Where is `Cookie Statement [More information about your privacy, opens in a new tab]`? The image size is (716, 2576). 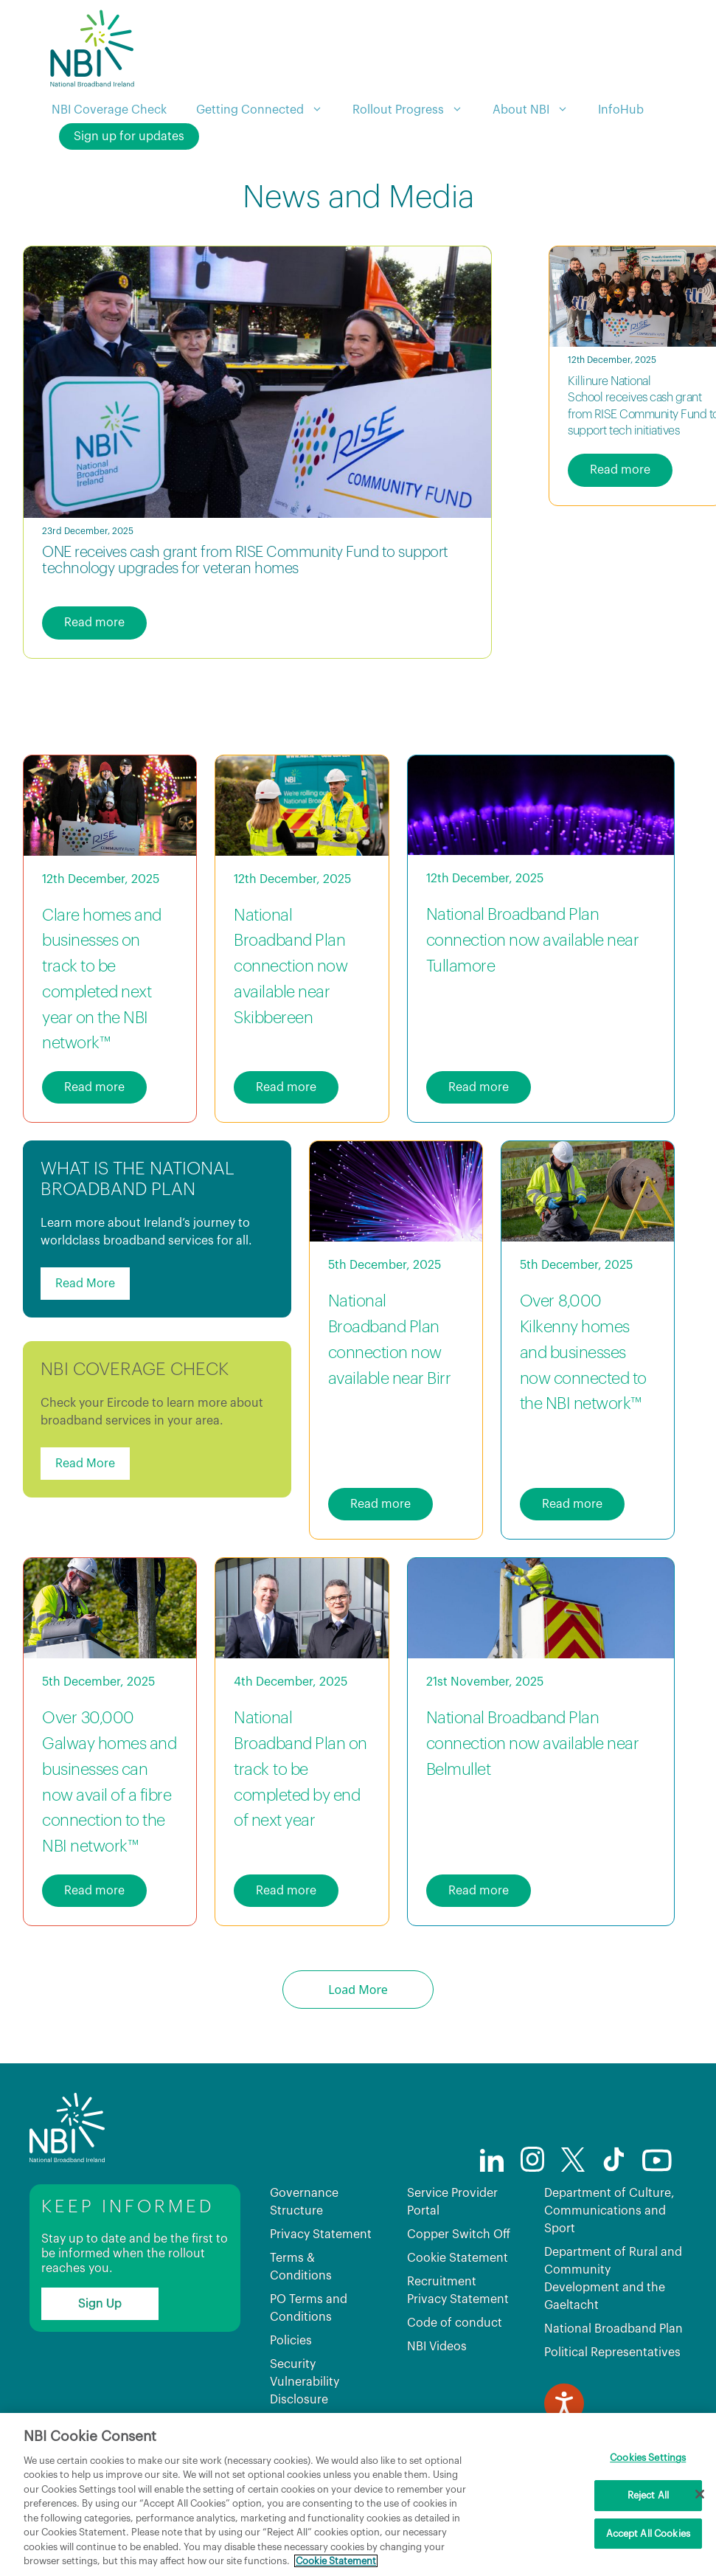
Cookie Statement [More information about your privacy, opens in a new tab] is located at coordinates (336, 2561).